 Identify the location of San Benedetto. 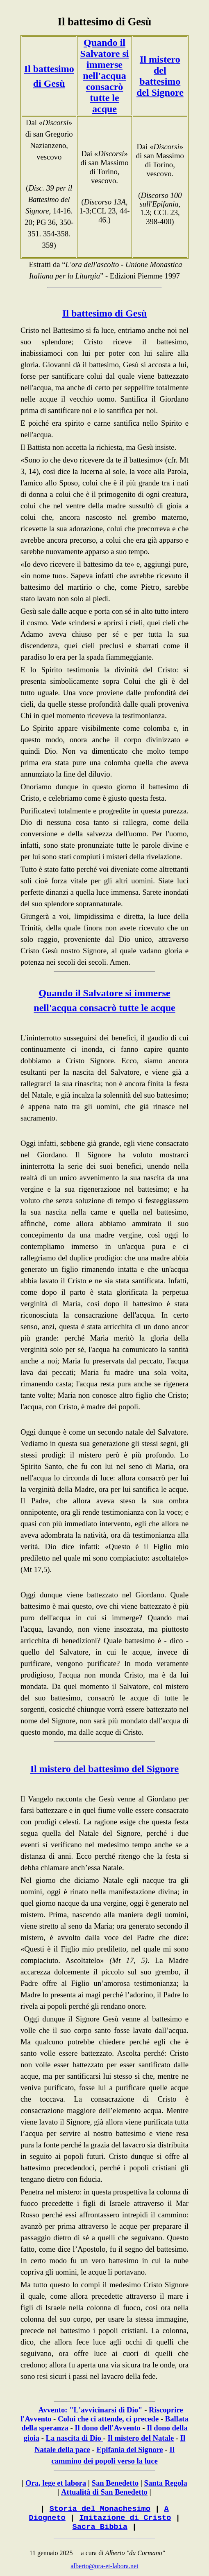
(115, 2483).